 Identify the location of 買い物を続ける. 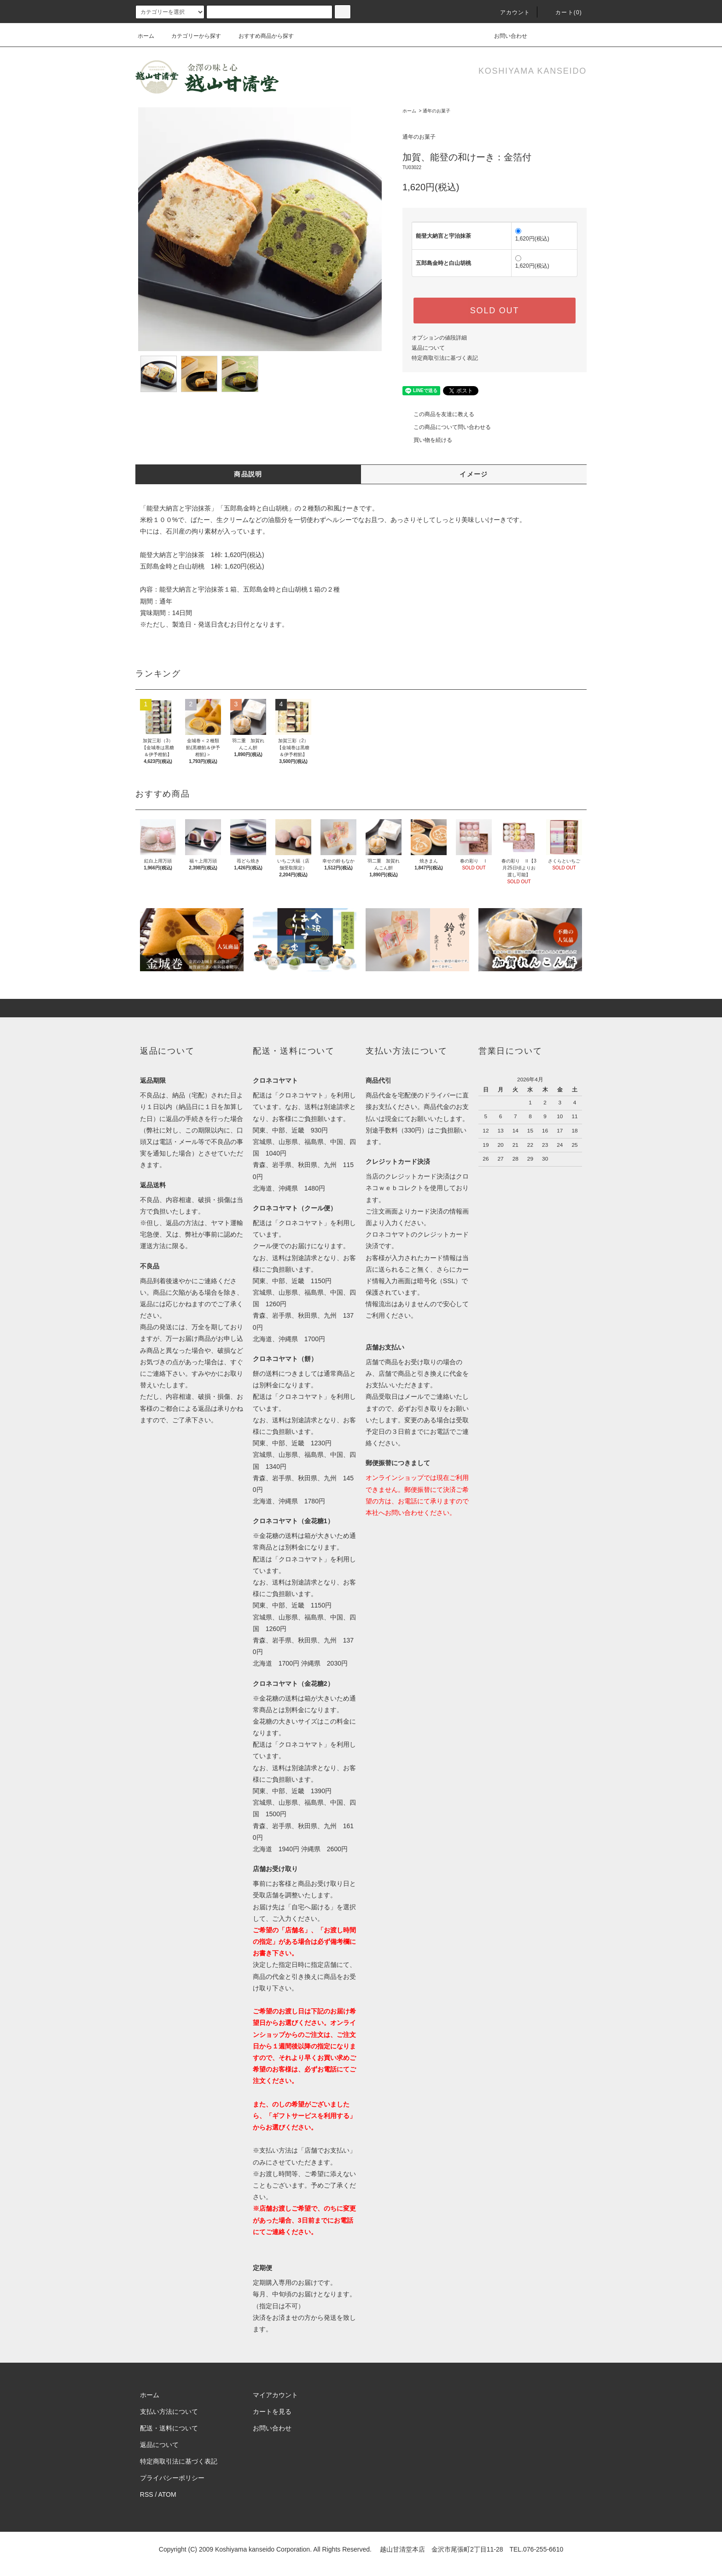
(427, 440).